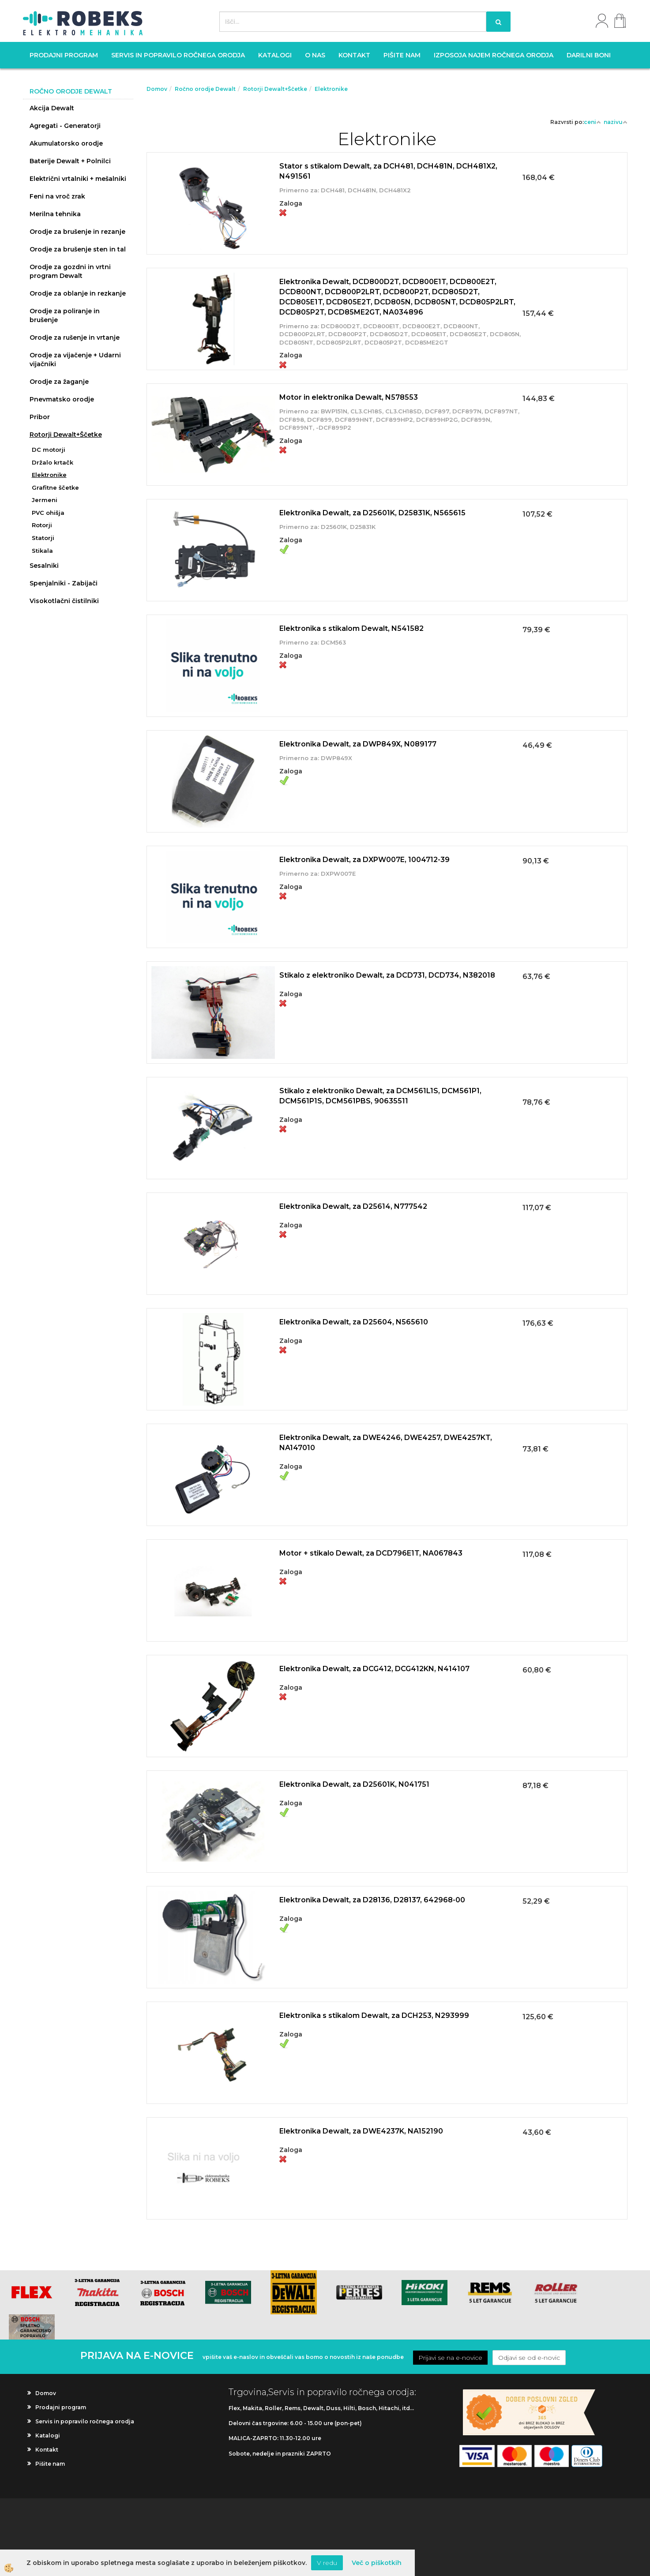 The width and height of the screenshot is (650, 2576). I want to click on Rotorji Dewalt+Ščetke, so click(66, 435).